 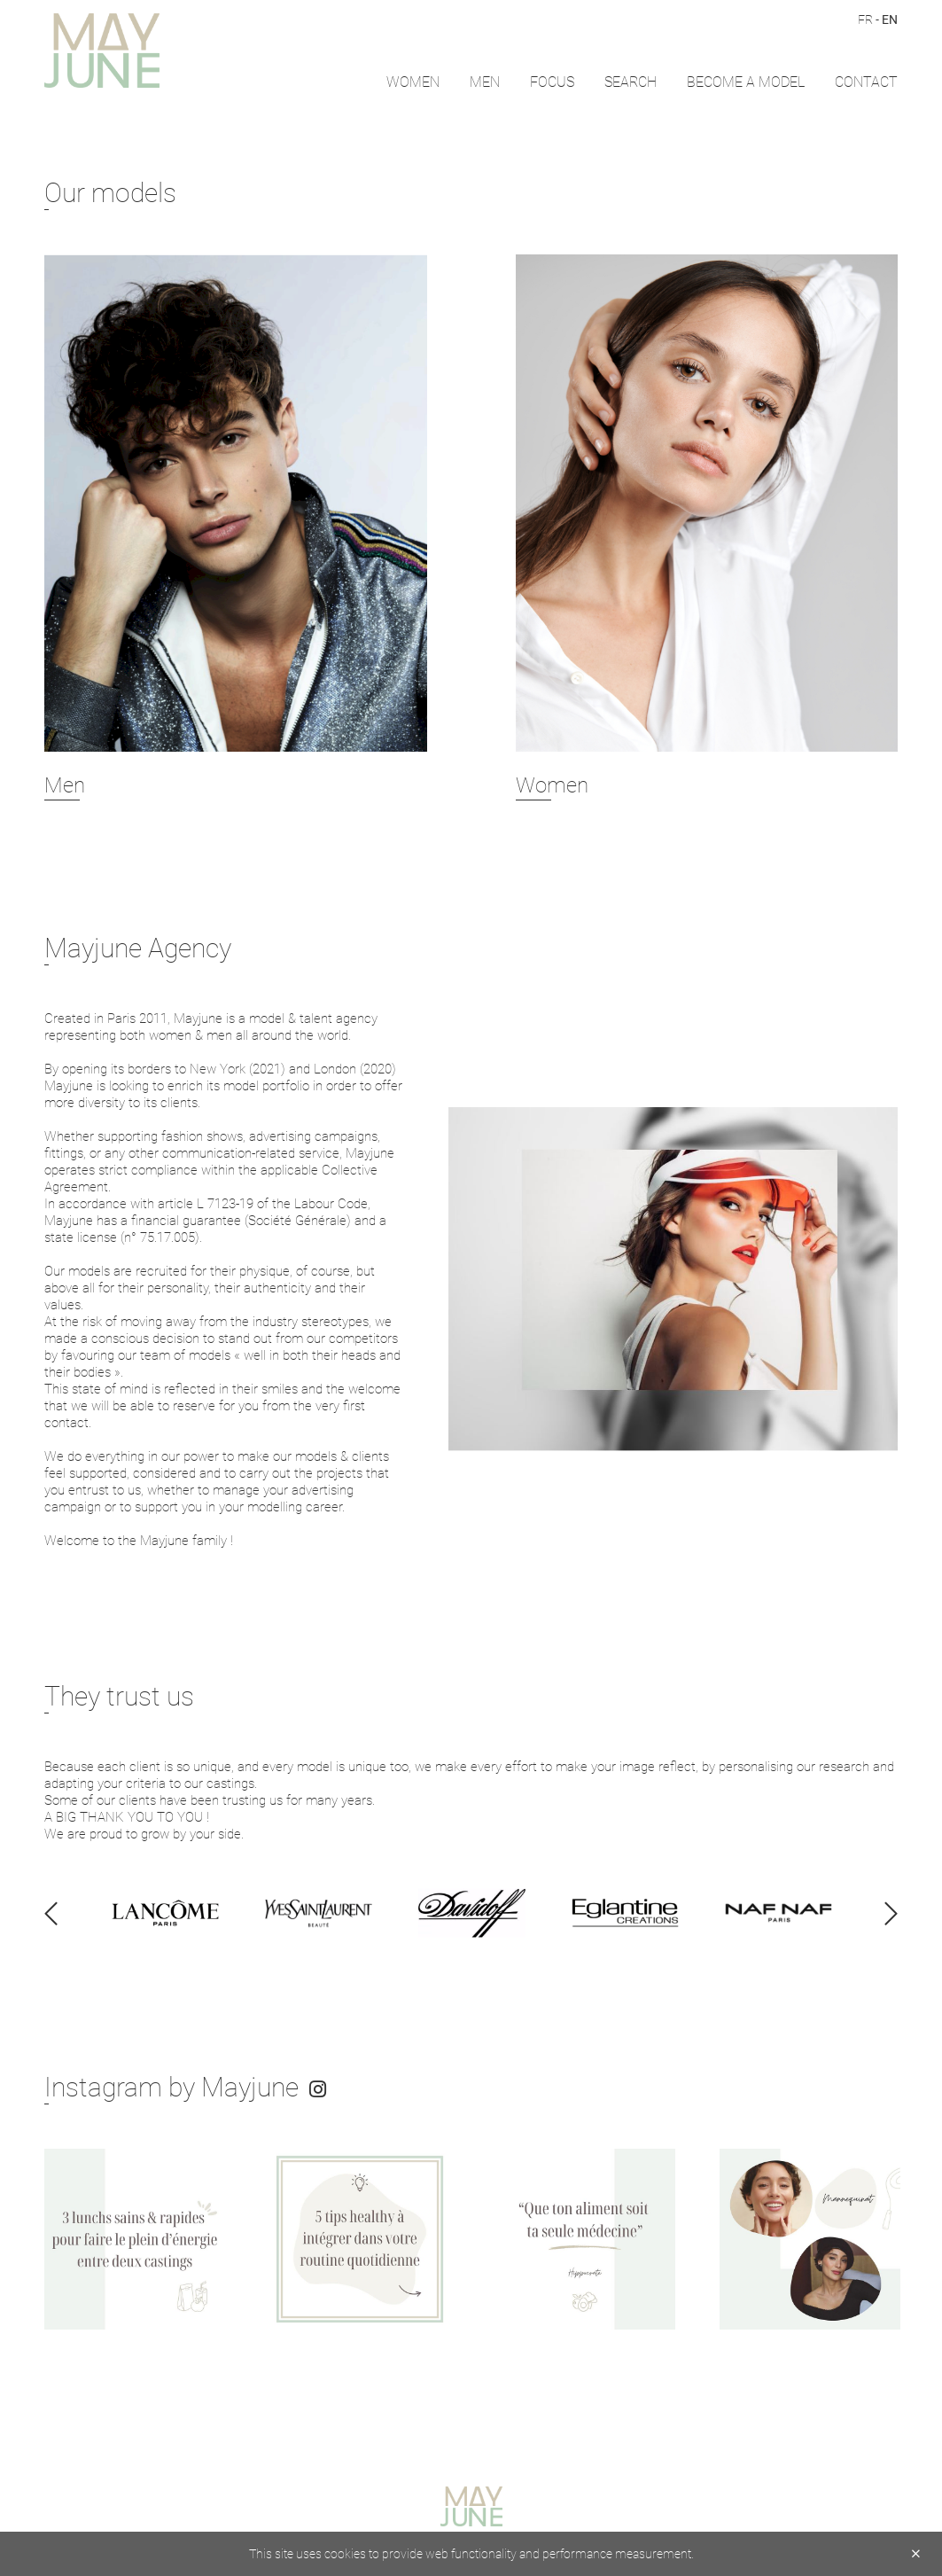 I want to click on FR, so click(x=865, y=19).